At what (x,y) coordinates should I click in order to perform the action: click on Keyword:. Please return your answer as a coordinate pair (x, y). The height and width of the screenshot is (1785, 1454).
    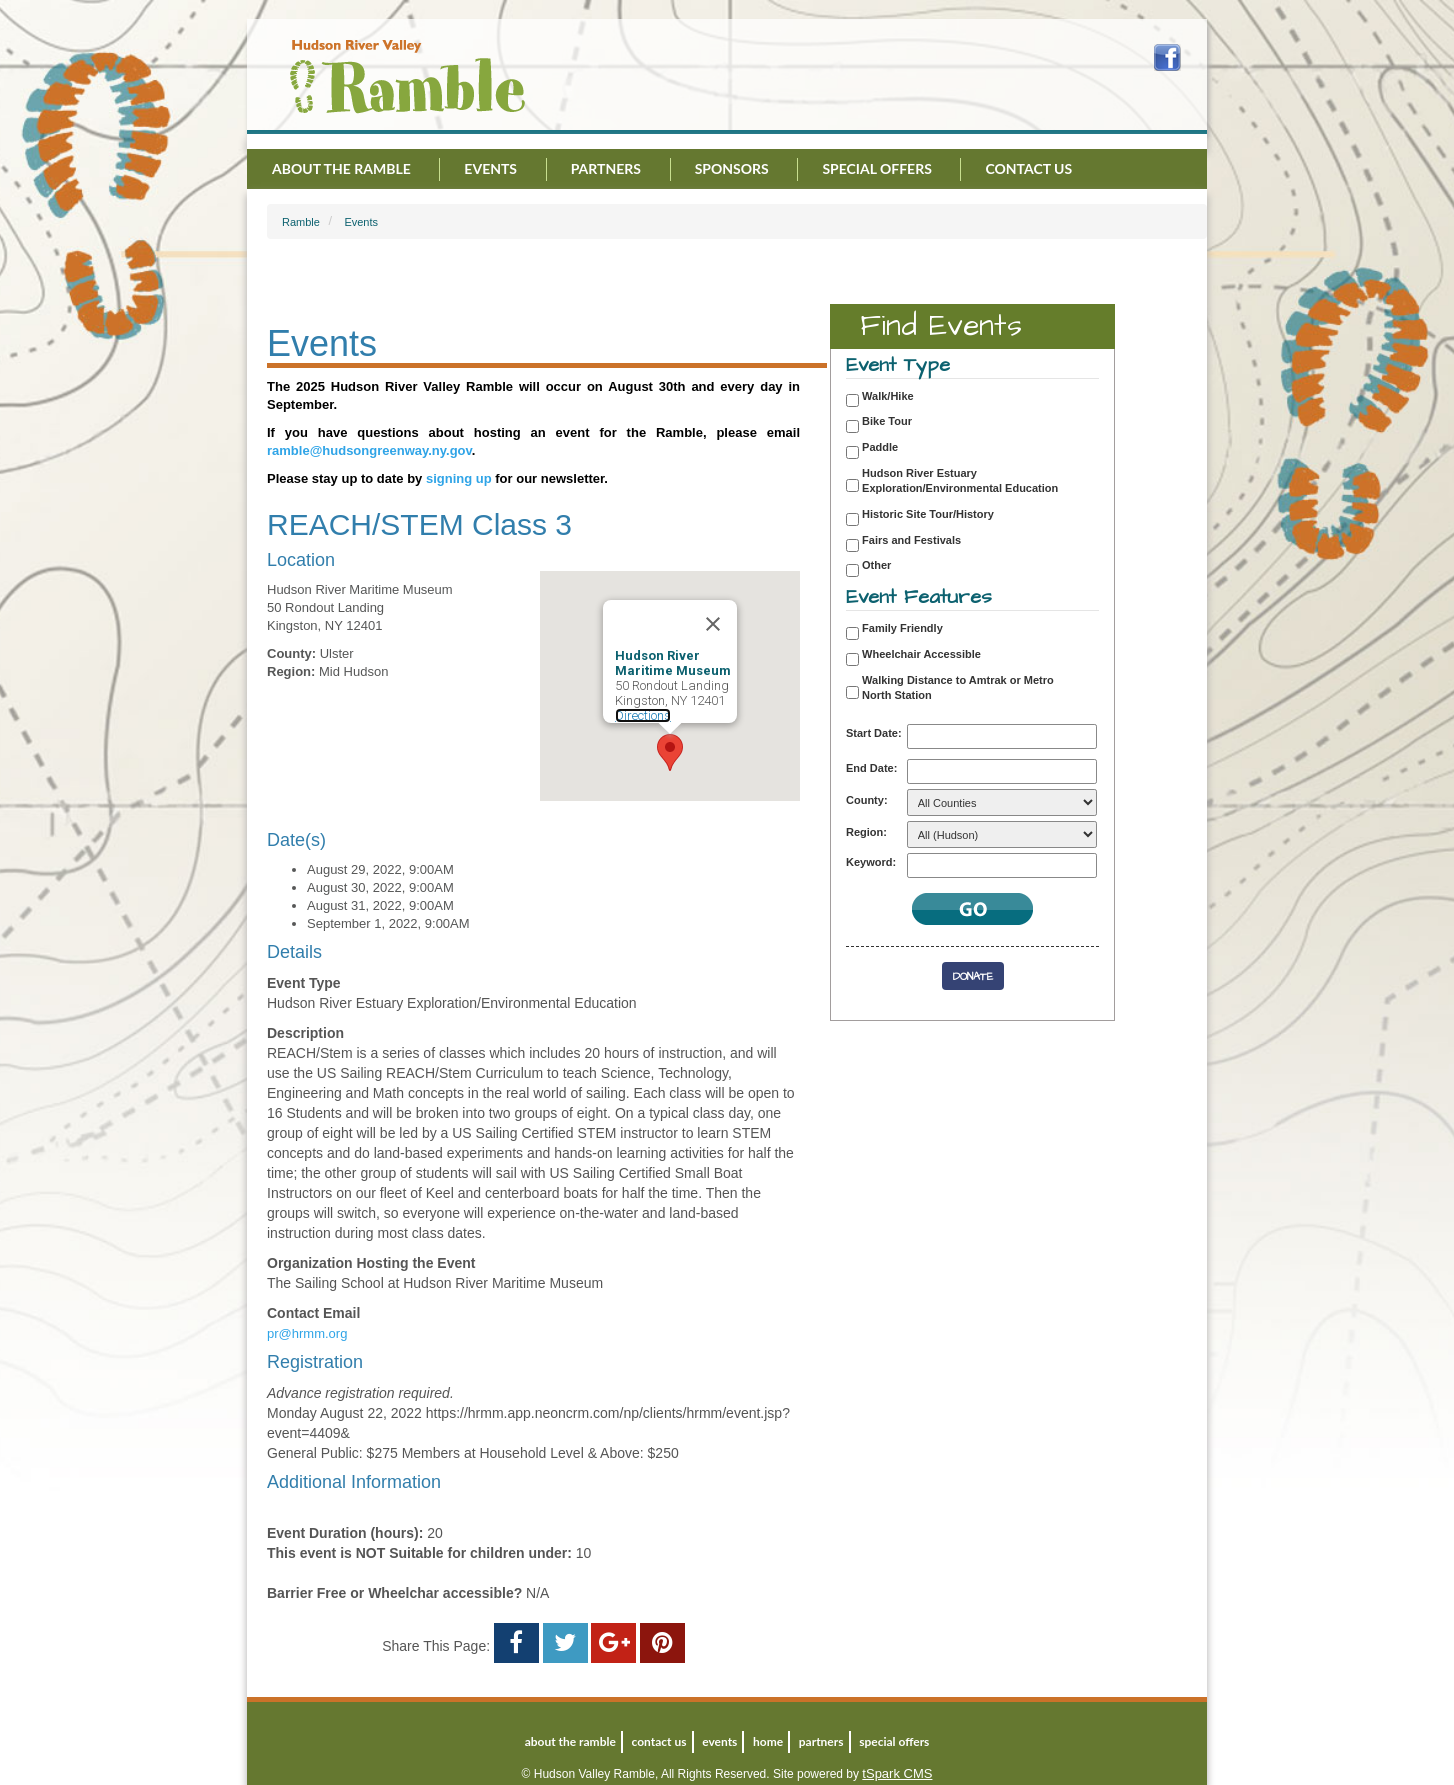
    Looking at the image, I should click on (871, 862).